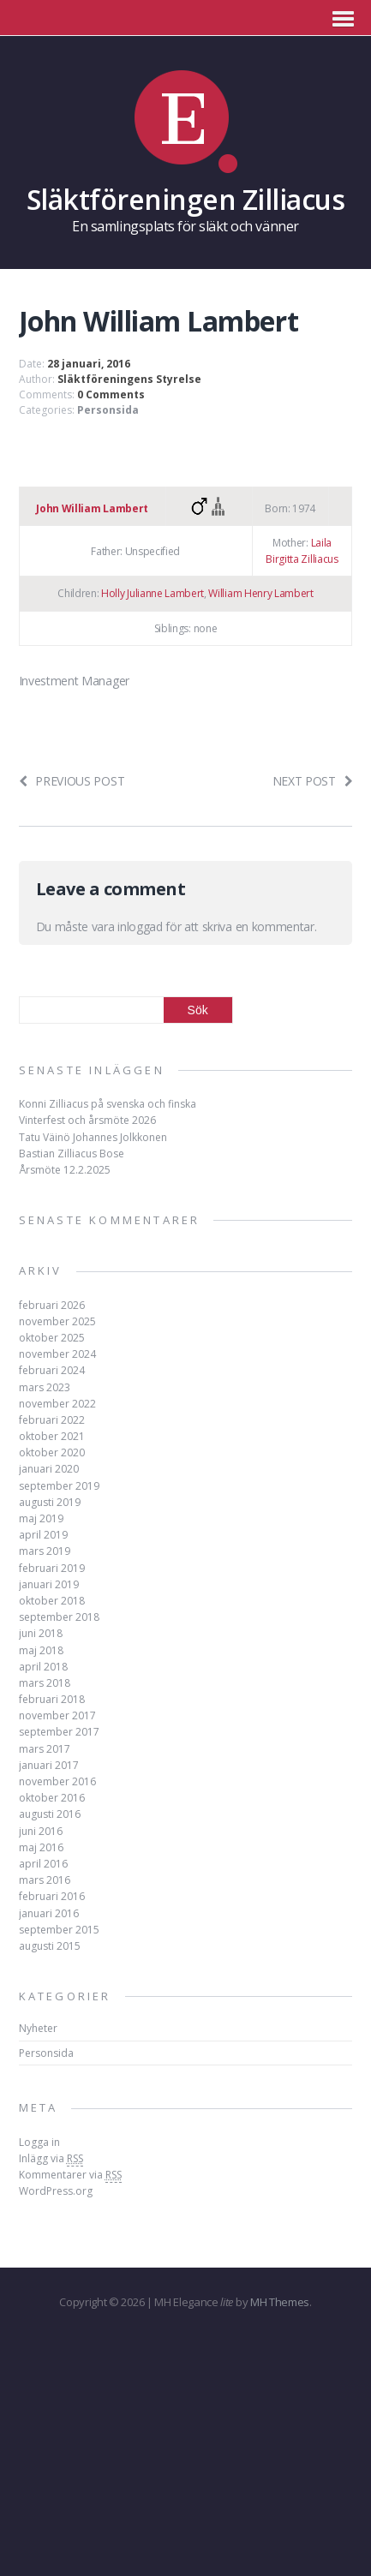  What do you see at coordinates (43, 1534) in the screenshot?
I see `april 2019` at bounding box center [43, 1534].